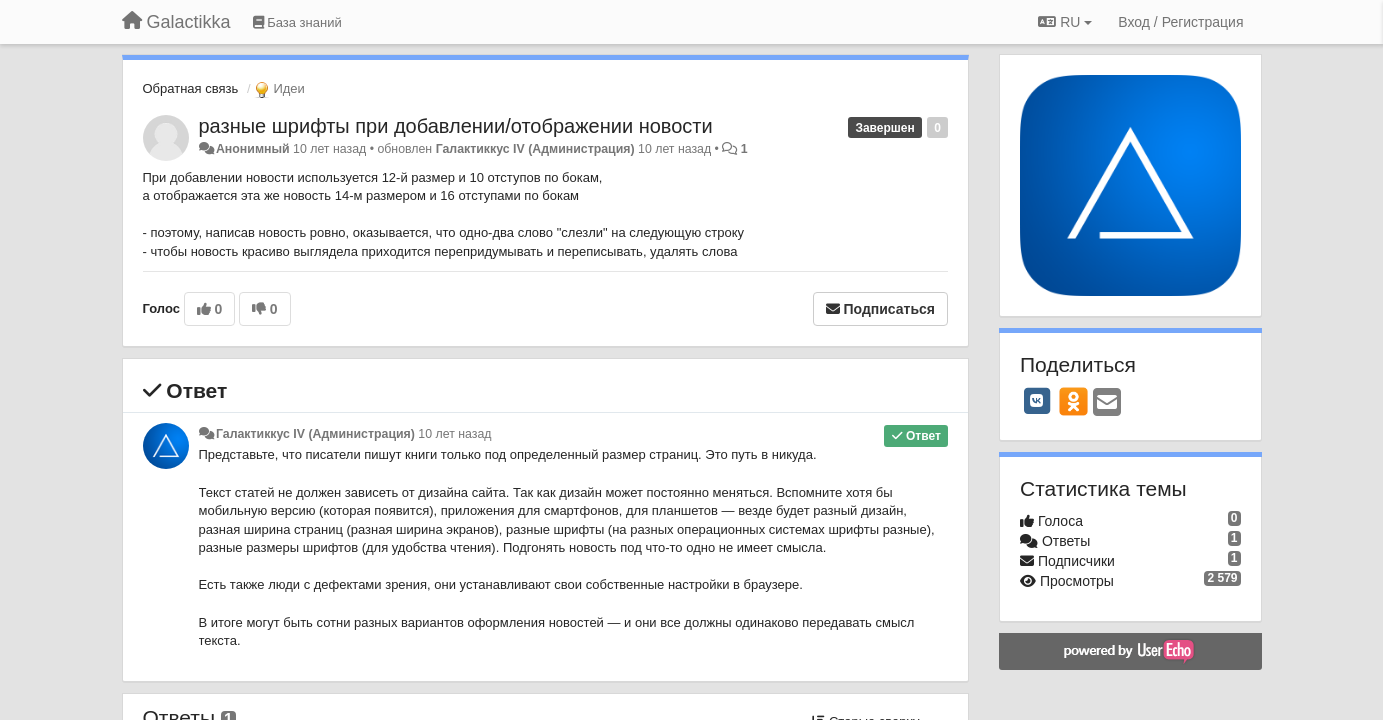  Describe the element at coordinates (1037, 401) in the screenshot. I see `[VK]` at that location.